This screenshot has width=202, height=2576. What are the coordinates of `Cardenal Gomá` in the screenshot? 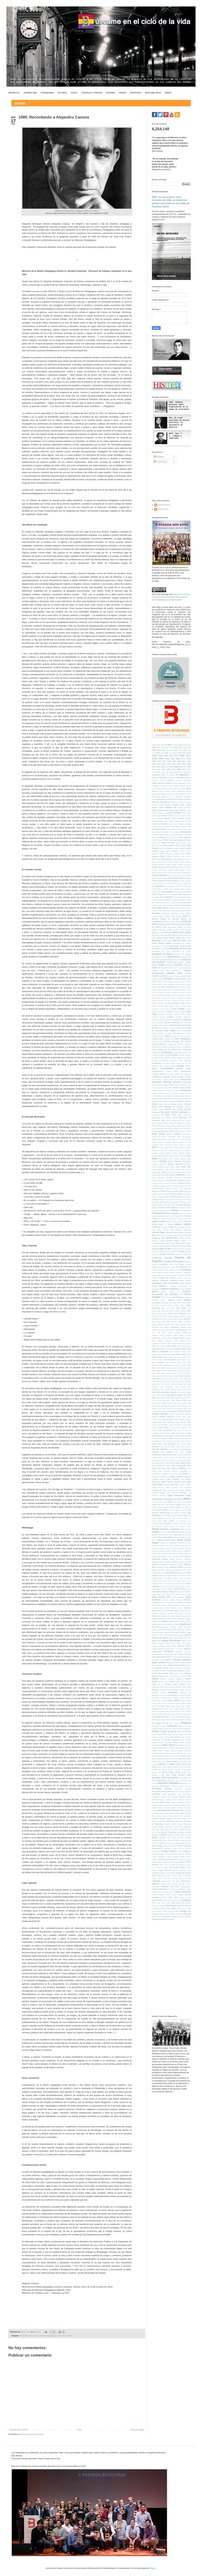 It's located at (179, 979).